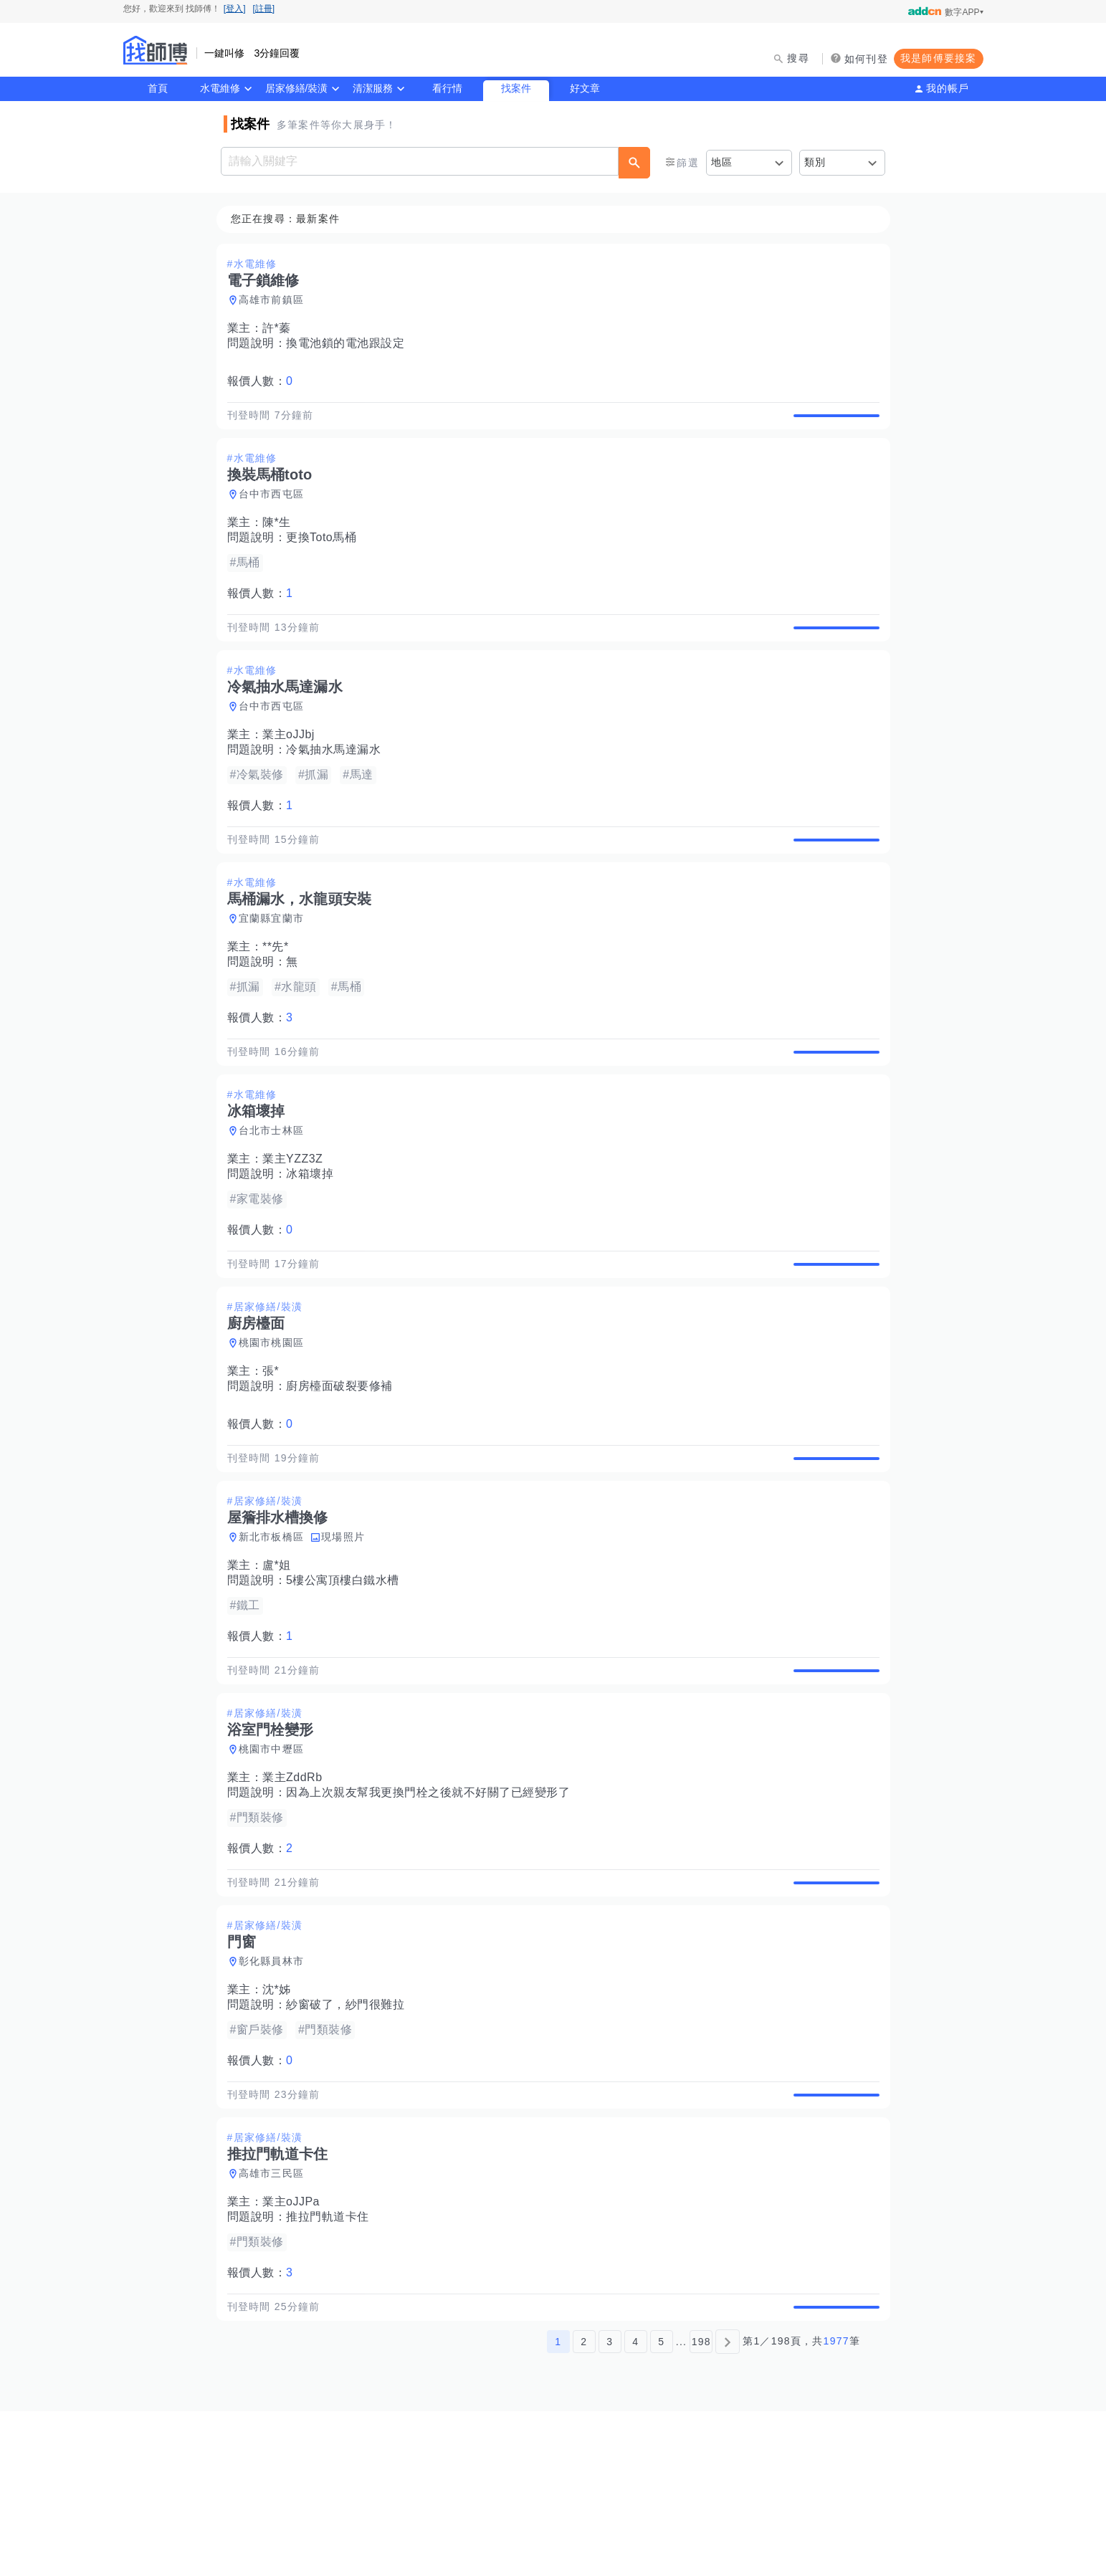  I want to click on 許*蓁, so click(281, 329).